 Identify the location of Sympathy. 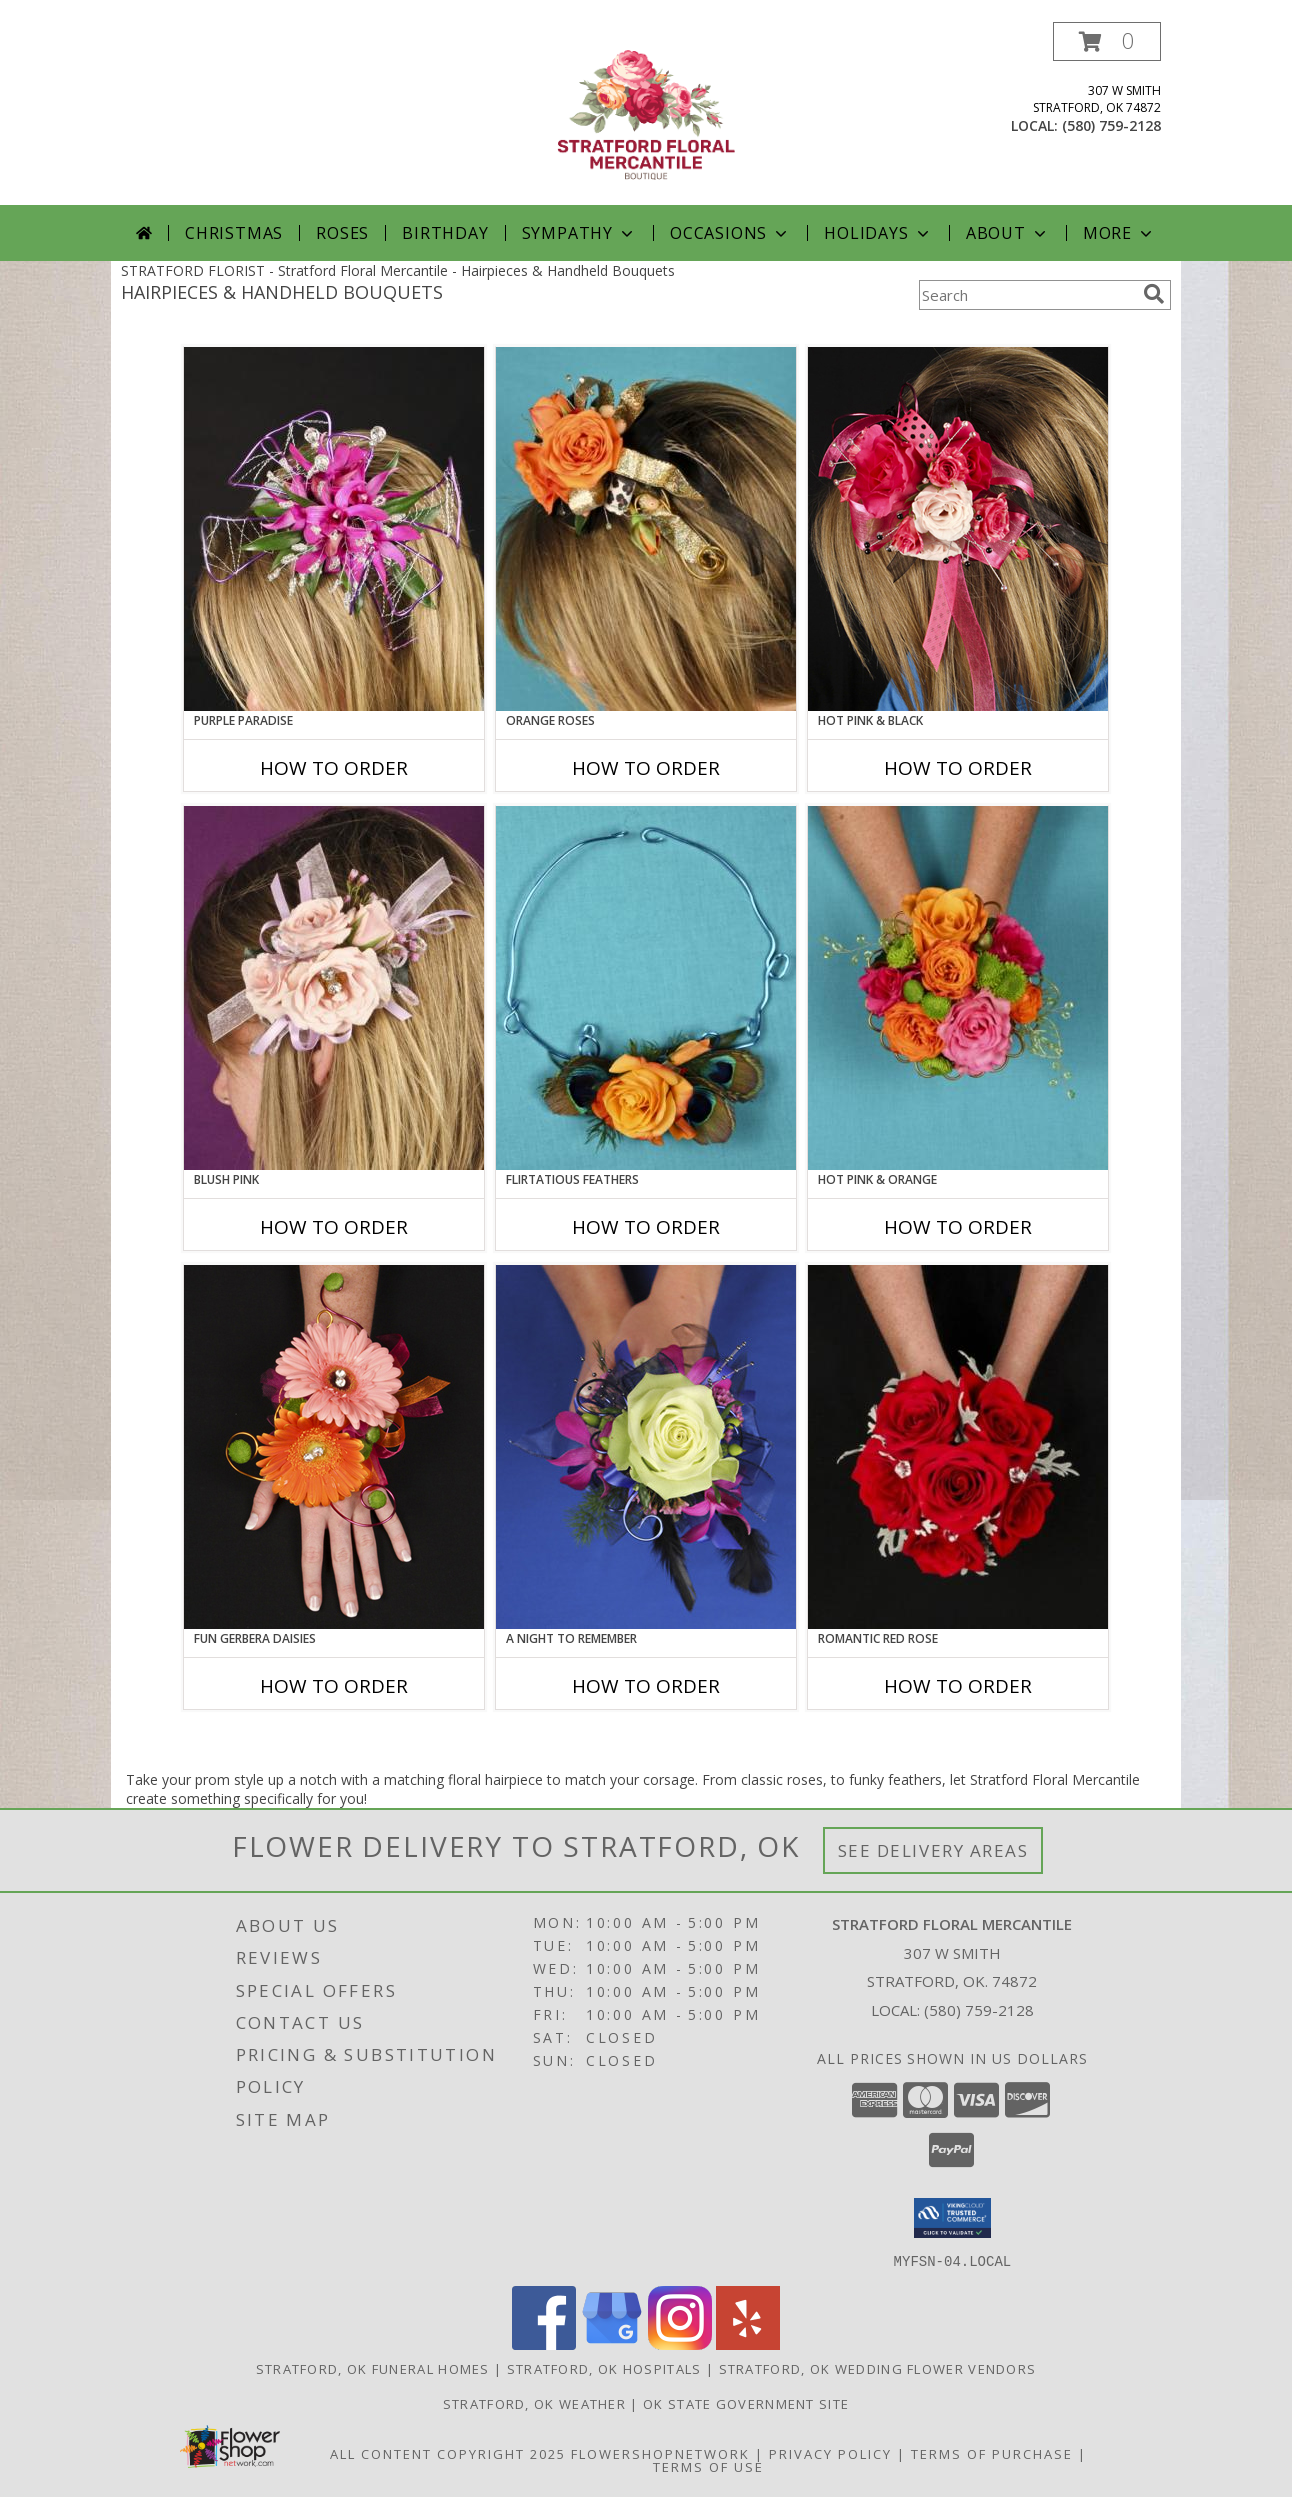
(579, 233).